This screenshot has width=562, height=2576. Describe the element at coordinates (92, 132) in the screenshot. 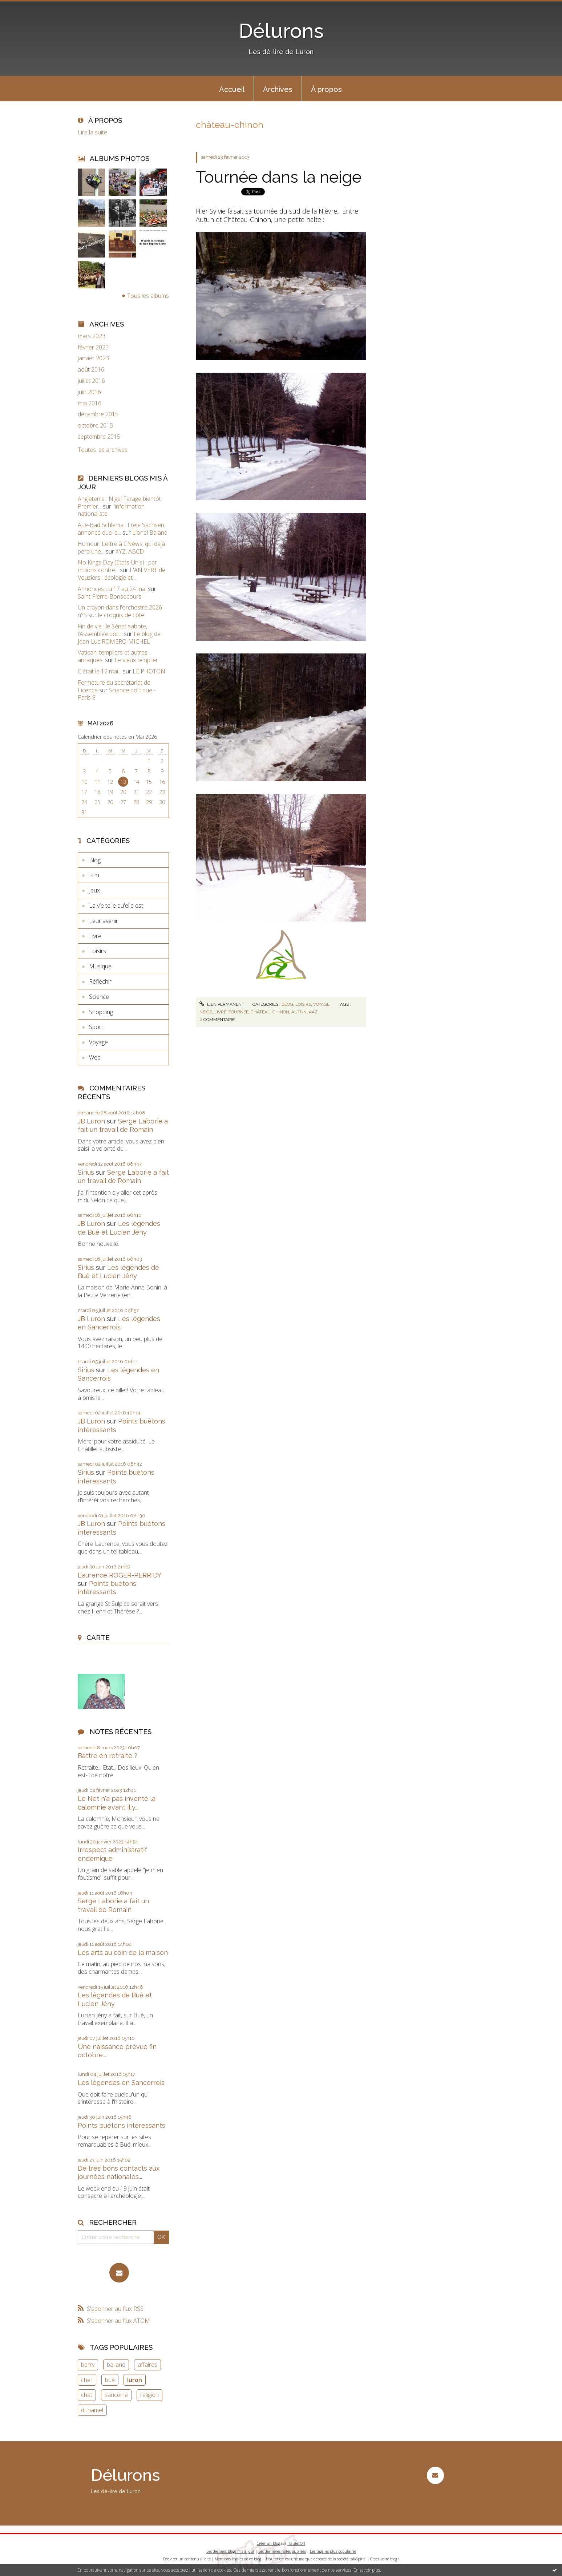

I see `Lire la suite` at that location.